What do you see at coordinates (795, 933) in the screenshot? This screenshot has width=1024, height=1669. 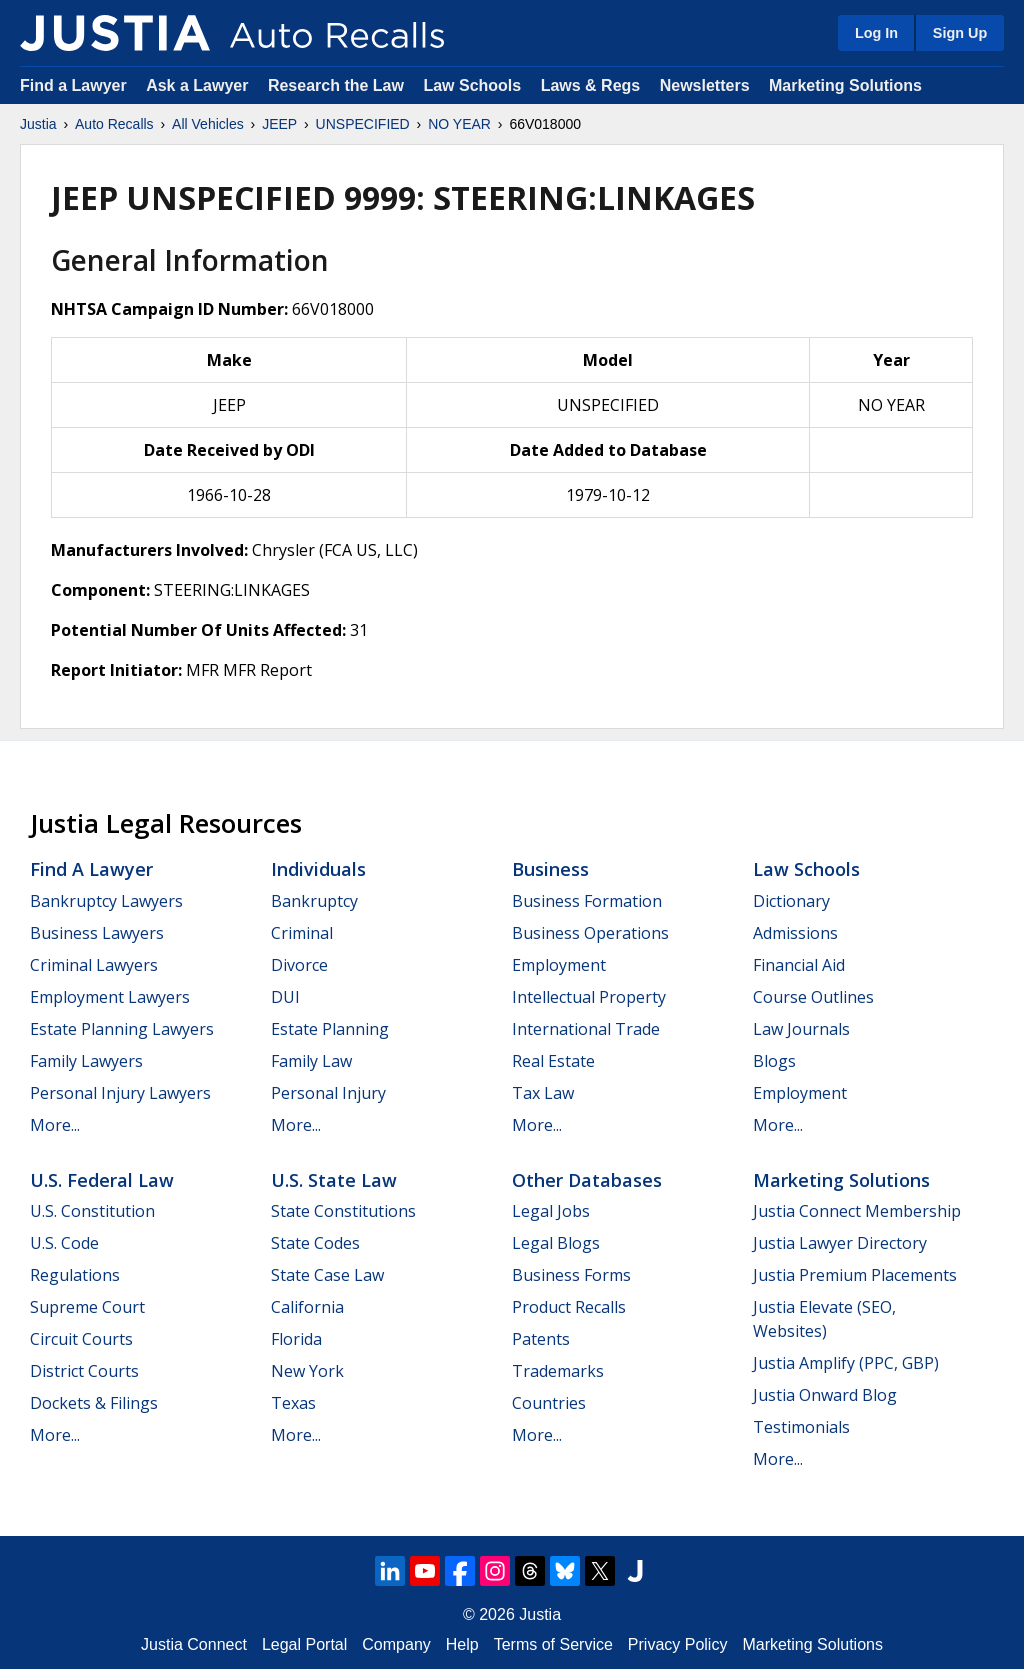 I see `Admissions` at bounding box center [795, 933].